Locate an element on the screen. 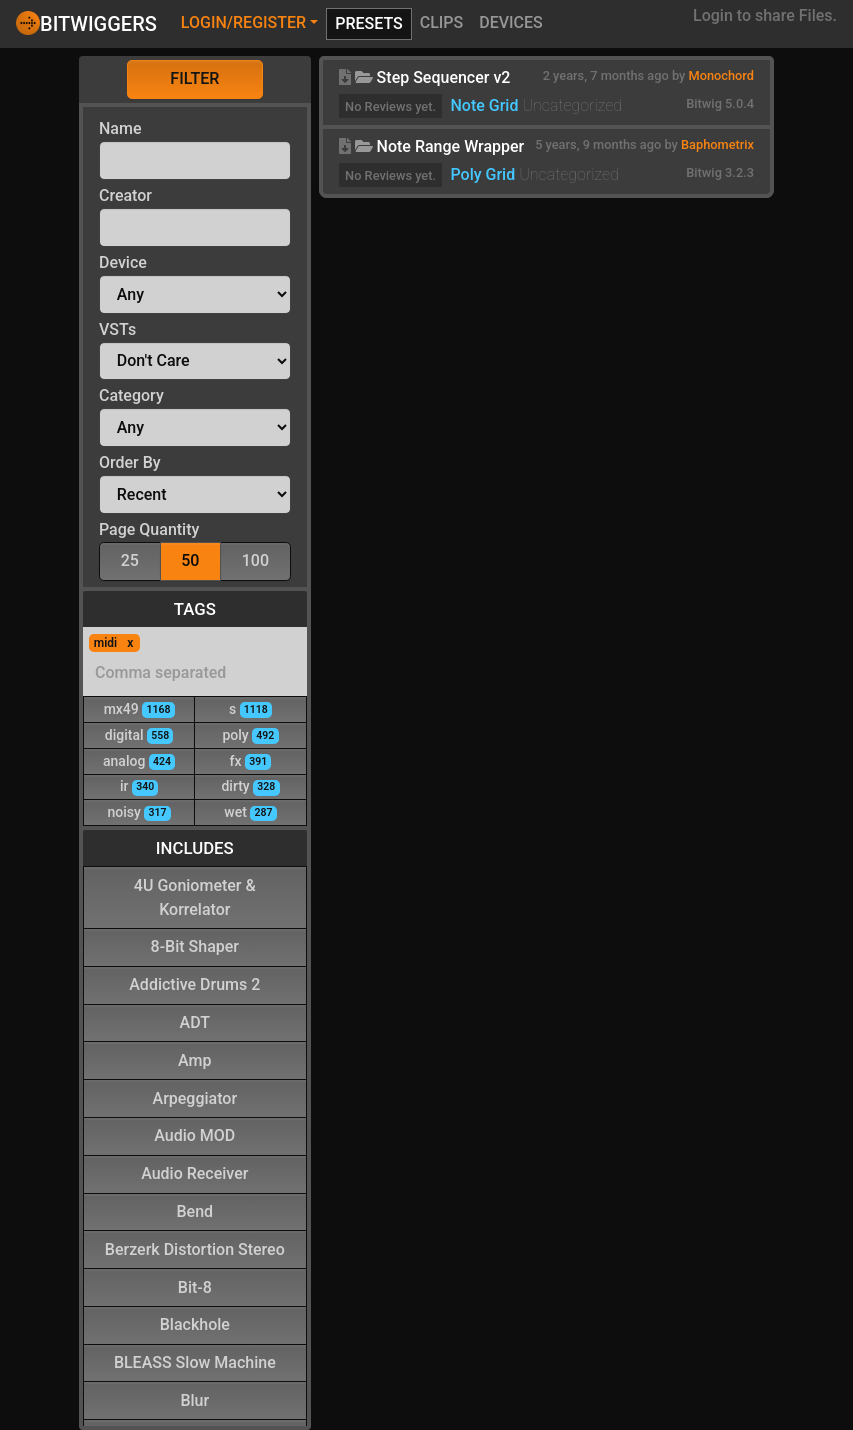  Devices is located at coordinates (511, 22).